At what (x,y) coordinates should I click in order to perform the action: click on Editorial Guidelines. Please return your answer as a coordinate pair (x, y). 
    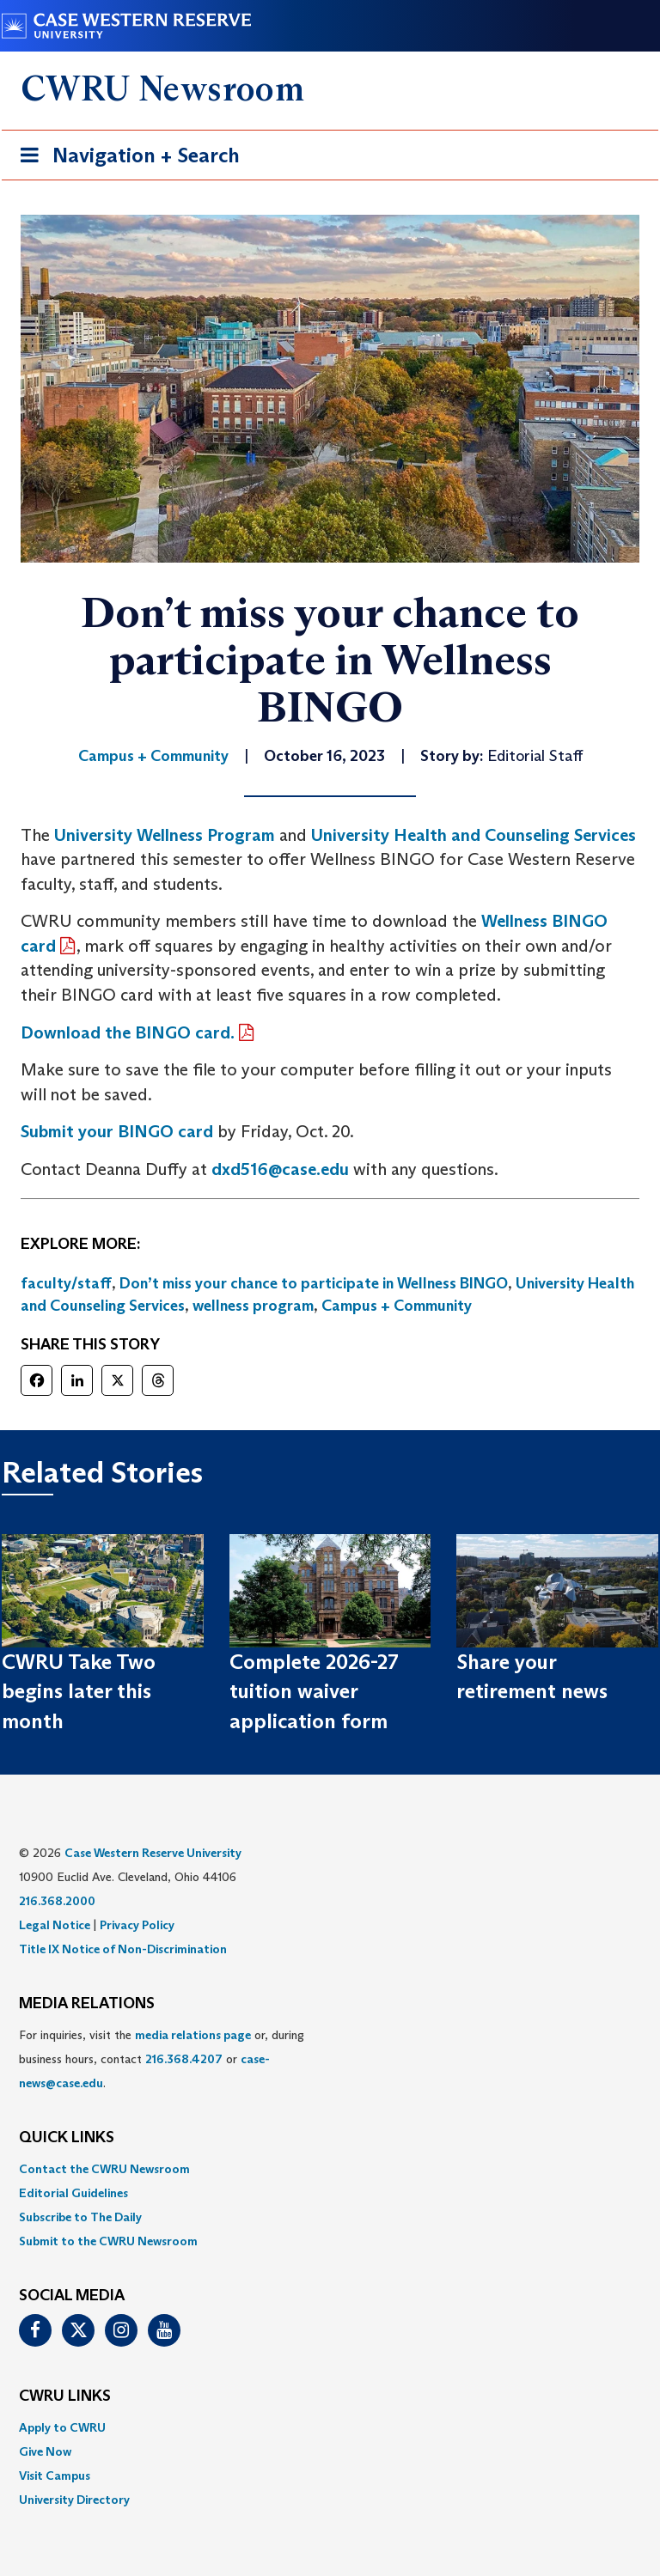
    Looking at the image, I should click on (73, 2193).